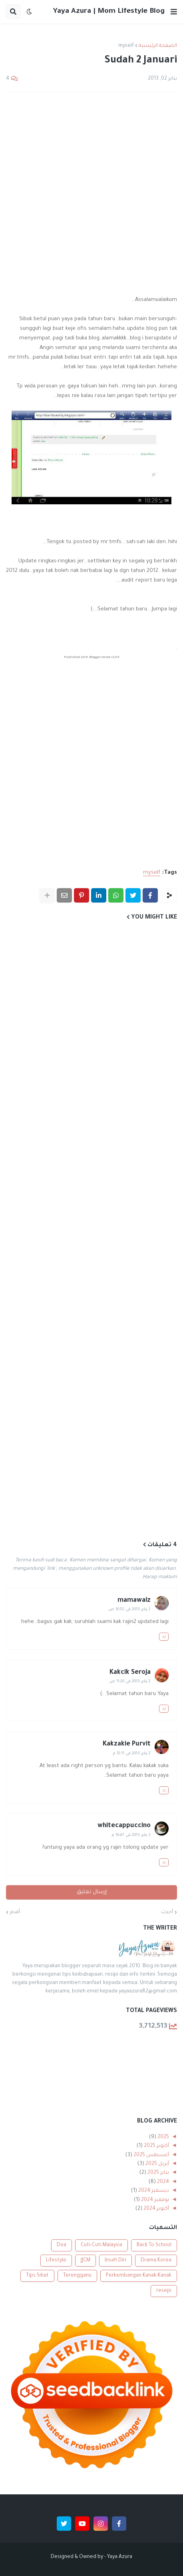  I want to click on Yaya Azura, so click(119, 2557).